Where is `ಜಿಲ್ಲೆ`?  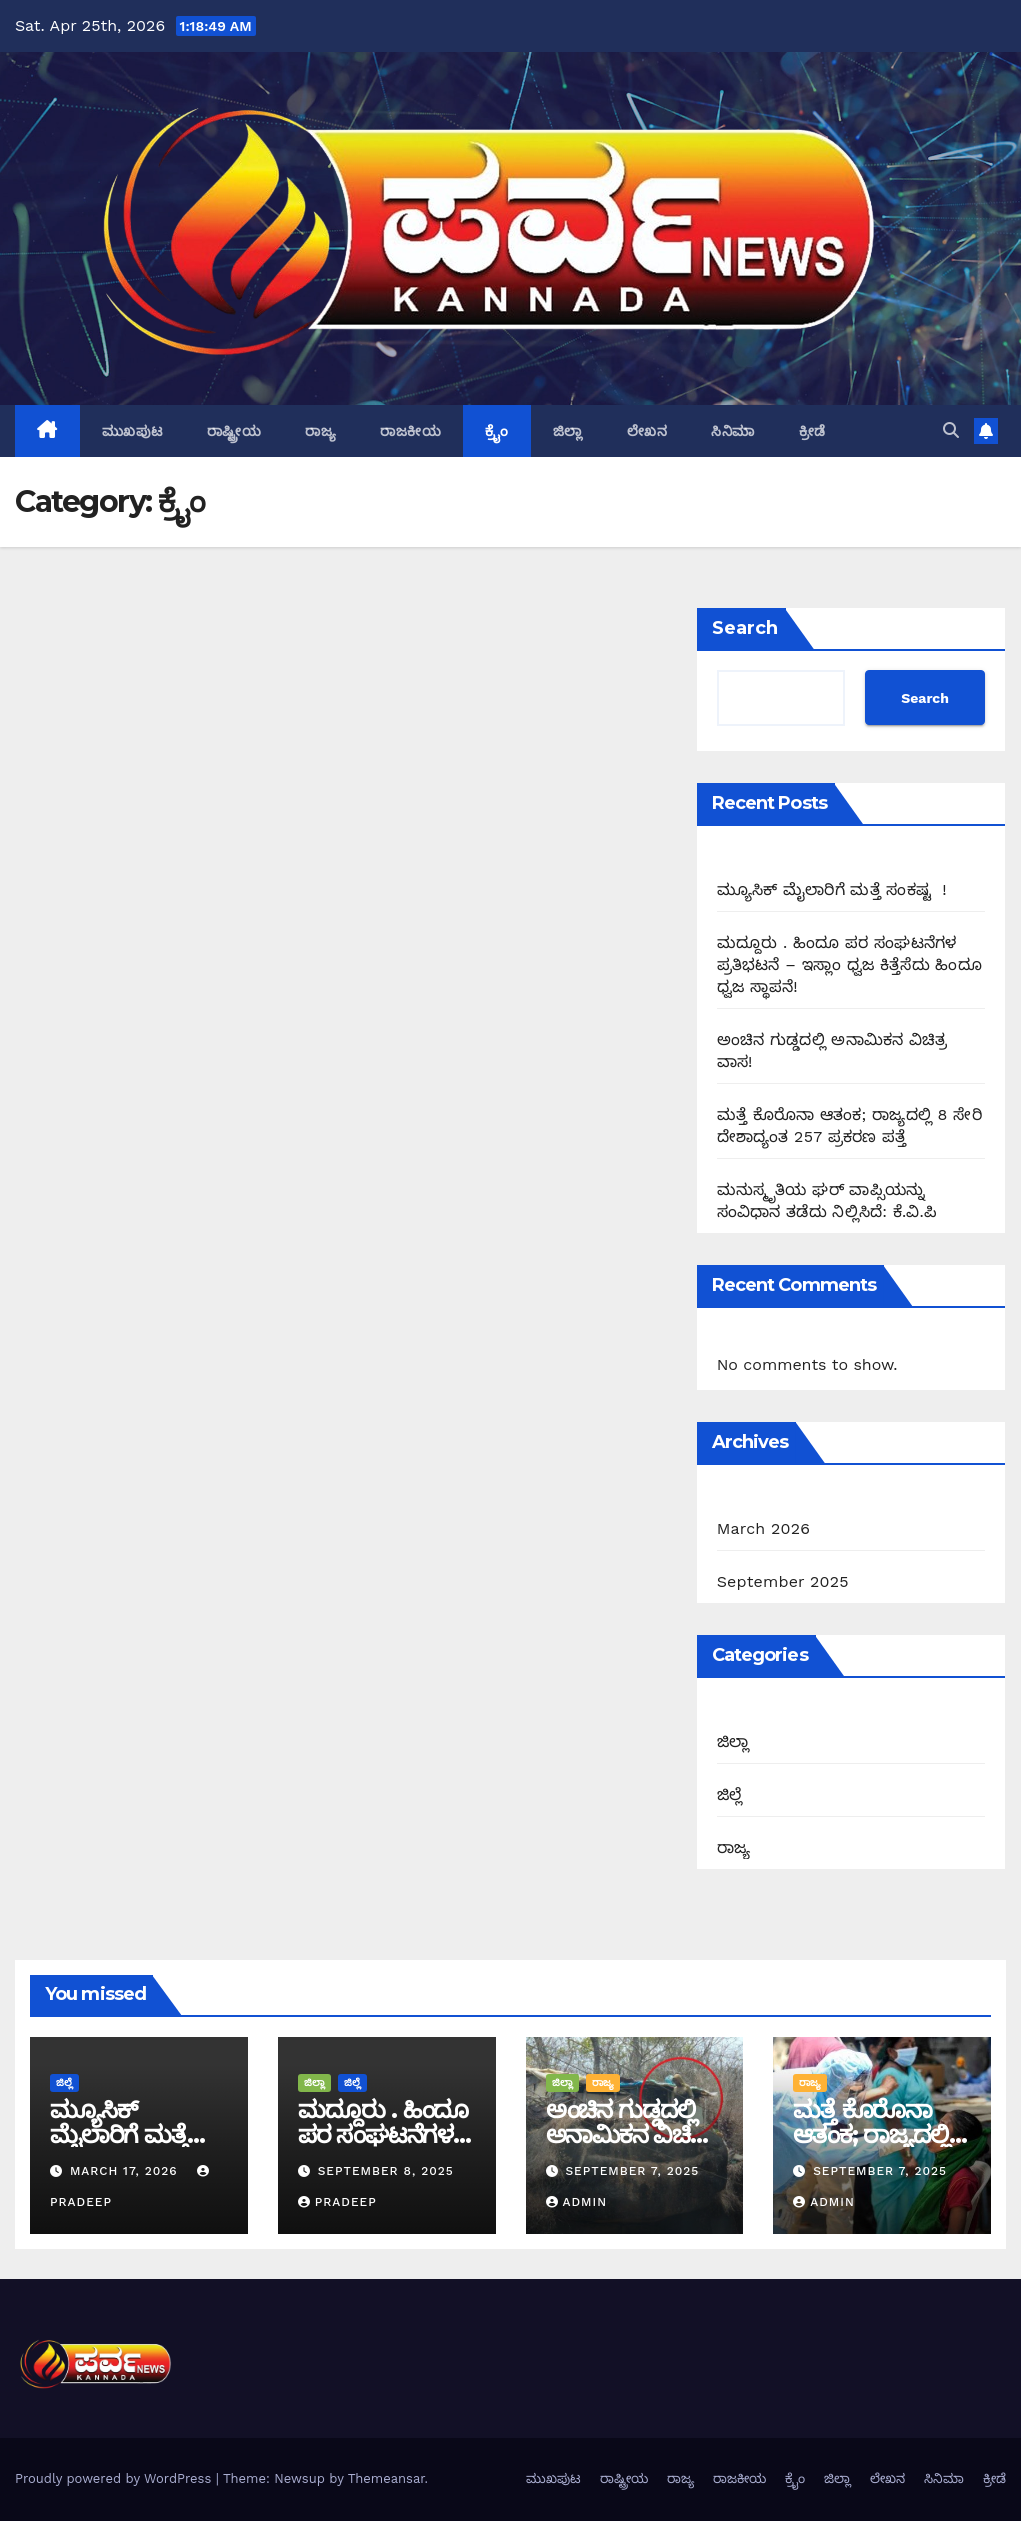 ಜಿಲ್ಲೆ is located at coordinates (729, 1794).